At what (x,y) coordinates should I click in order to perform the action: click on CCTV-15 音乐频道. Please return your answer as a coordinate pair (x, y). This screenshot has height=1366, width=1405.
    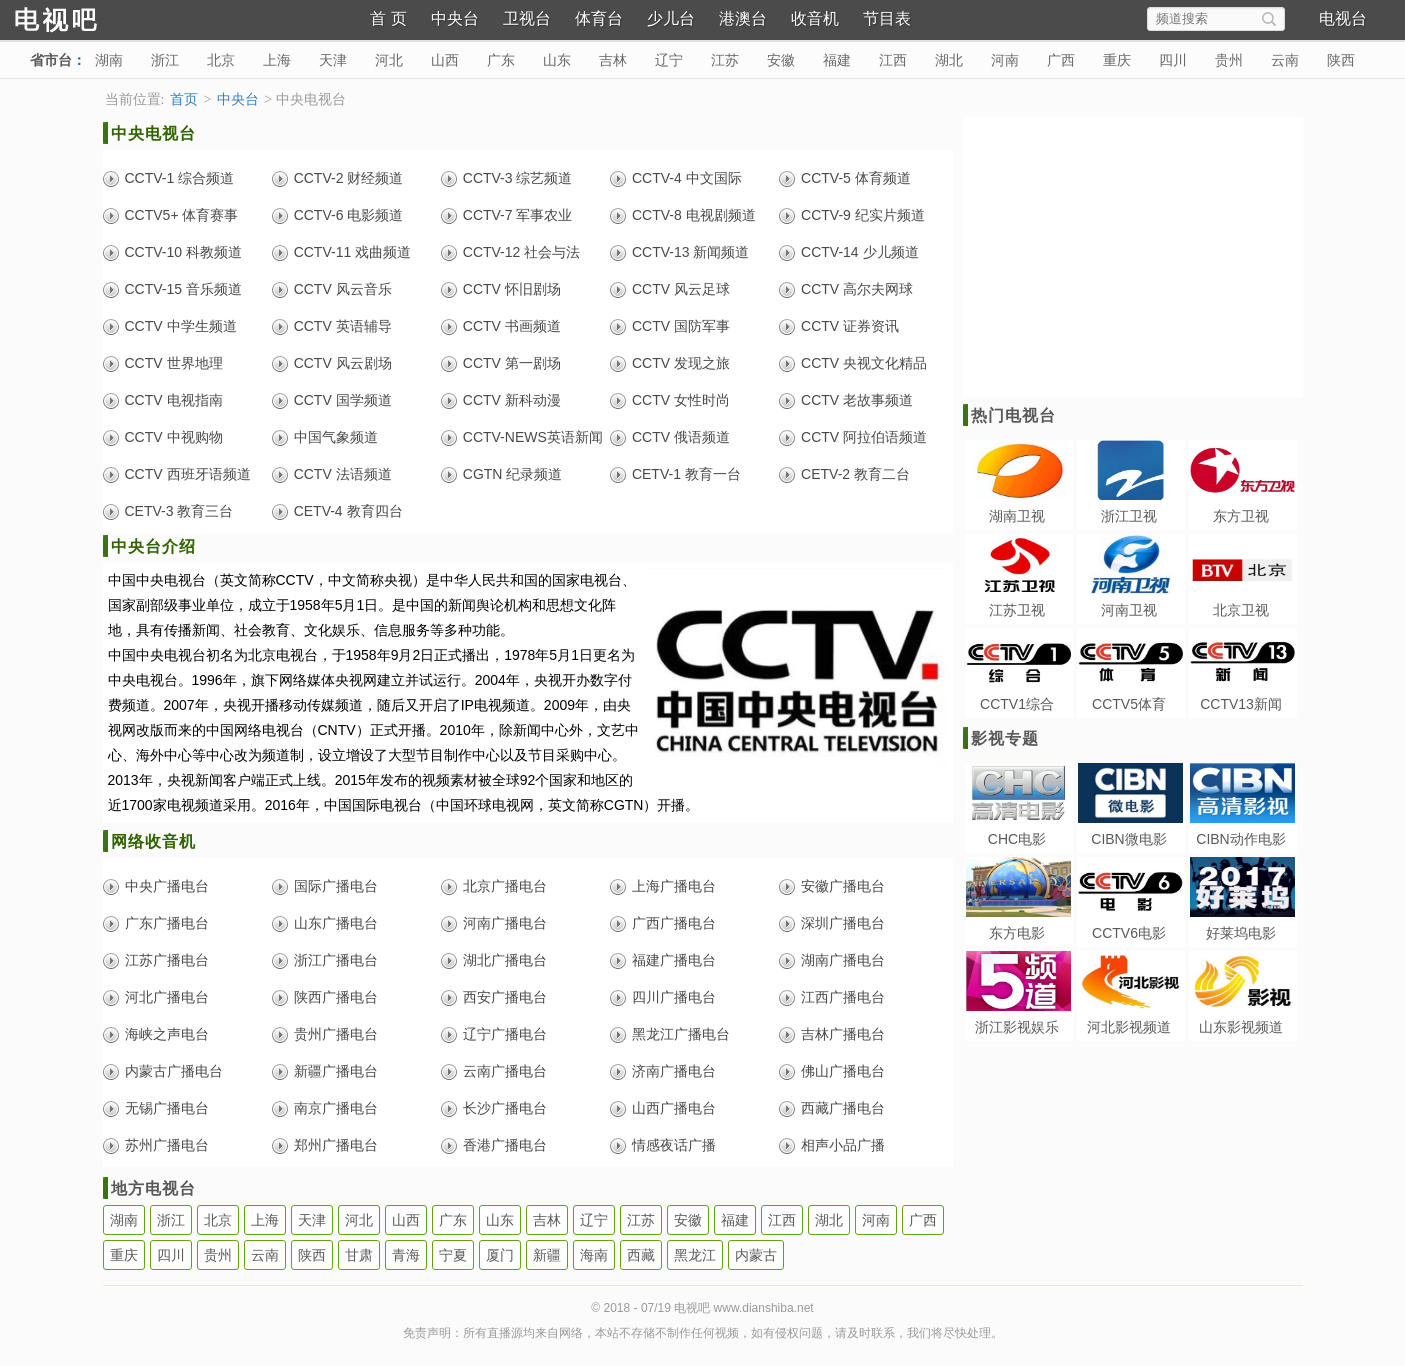
    Looking at the image, I should click on (183, 289).